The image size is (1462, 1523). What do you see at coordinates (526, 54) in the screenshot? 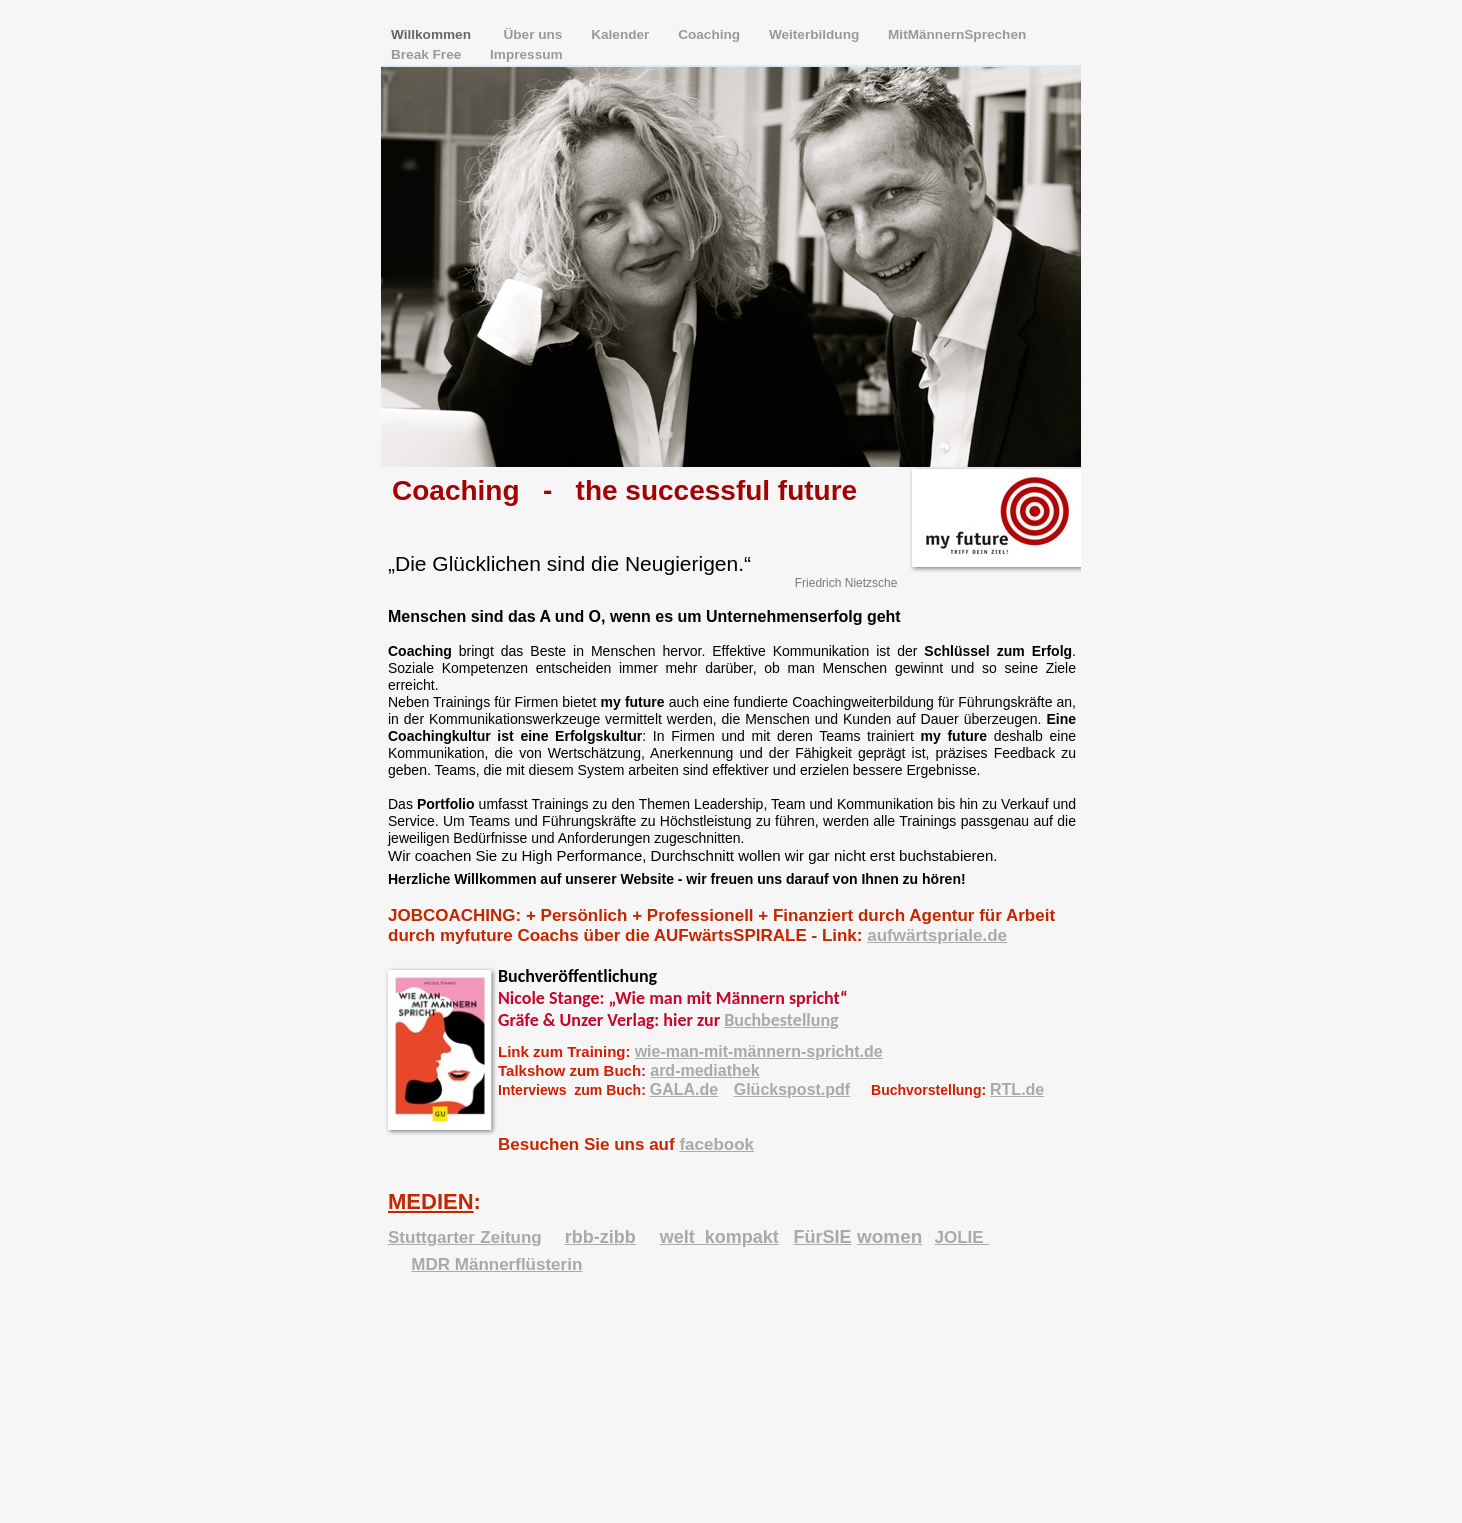
I see `Impressum` at bounding box center [526, 54].